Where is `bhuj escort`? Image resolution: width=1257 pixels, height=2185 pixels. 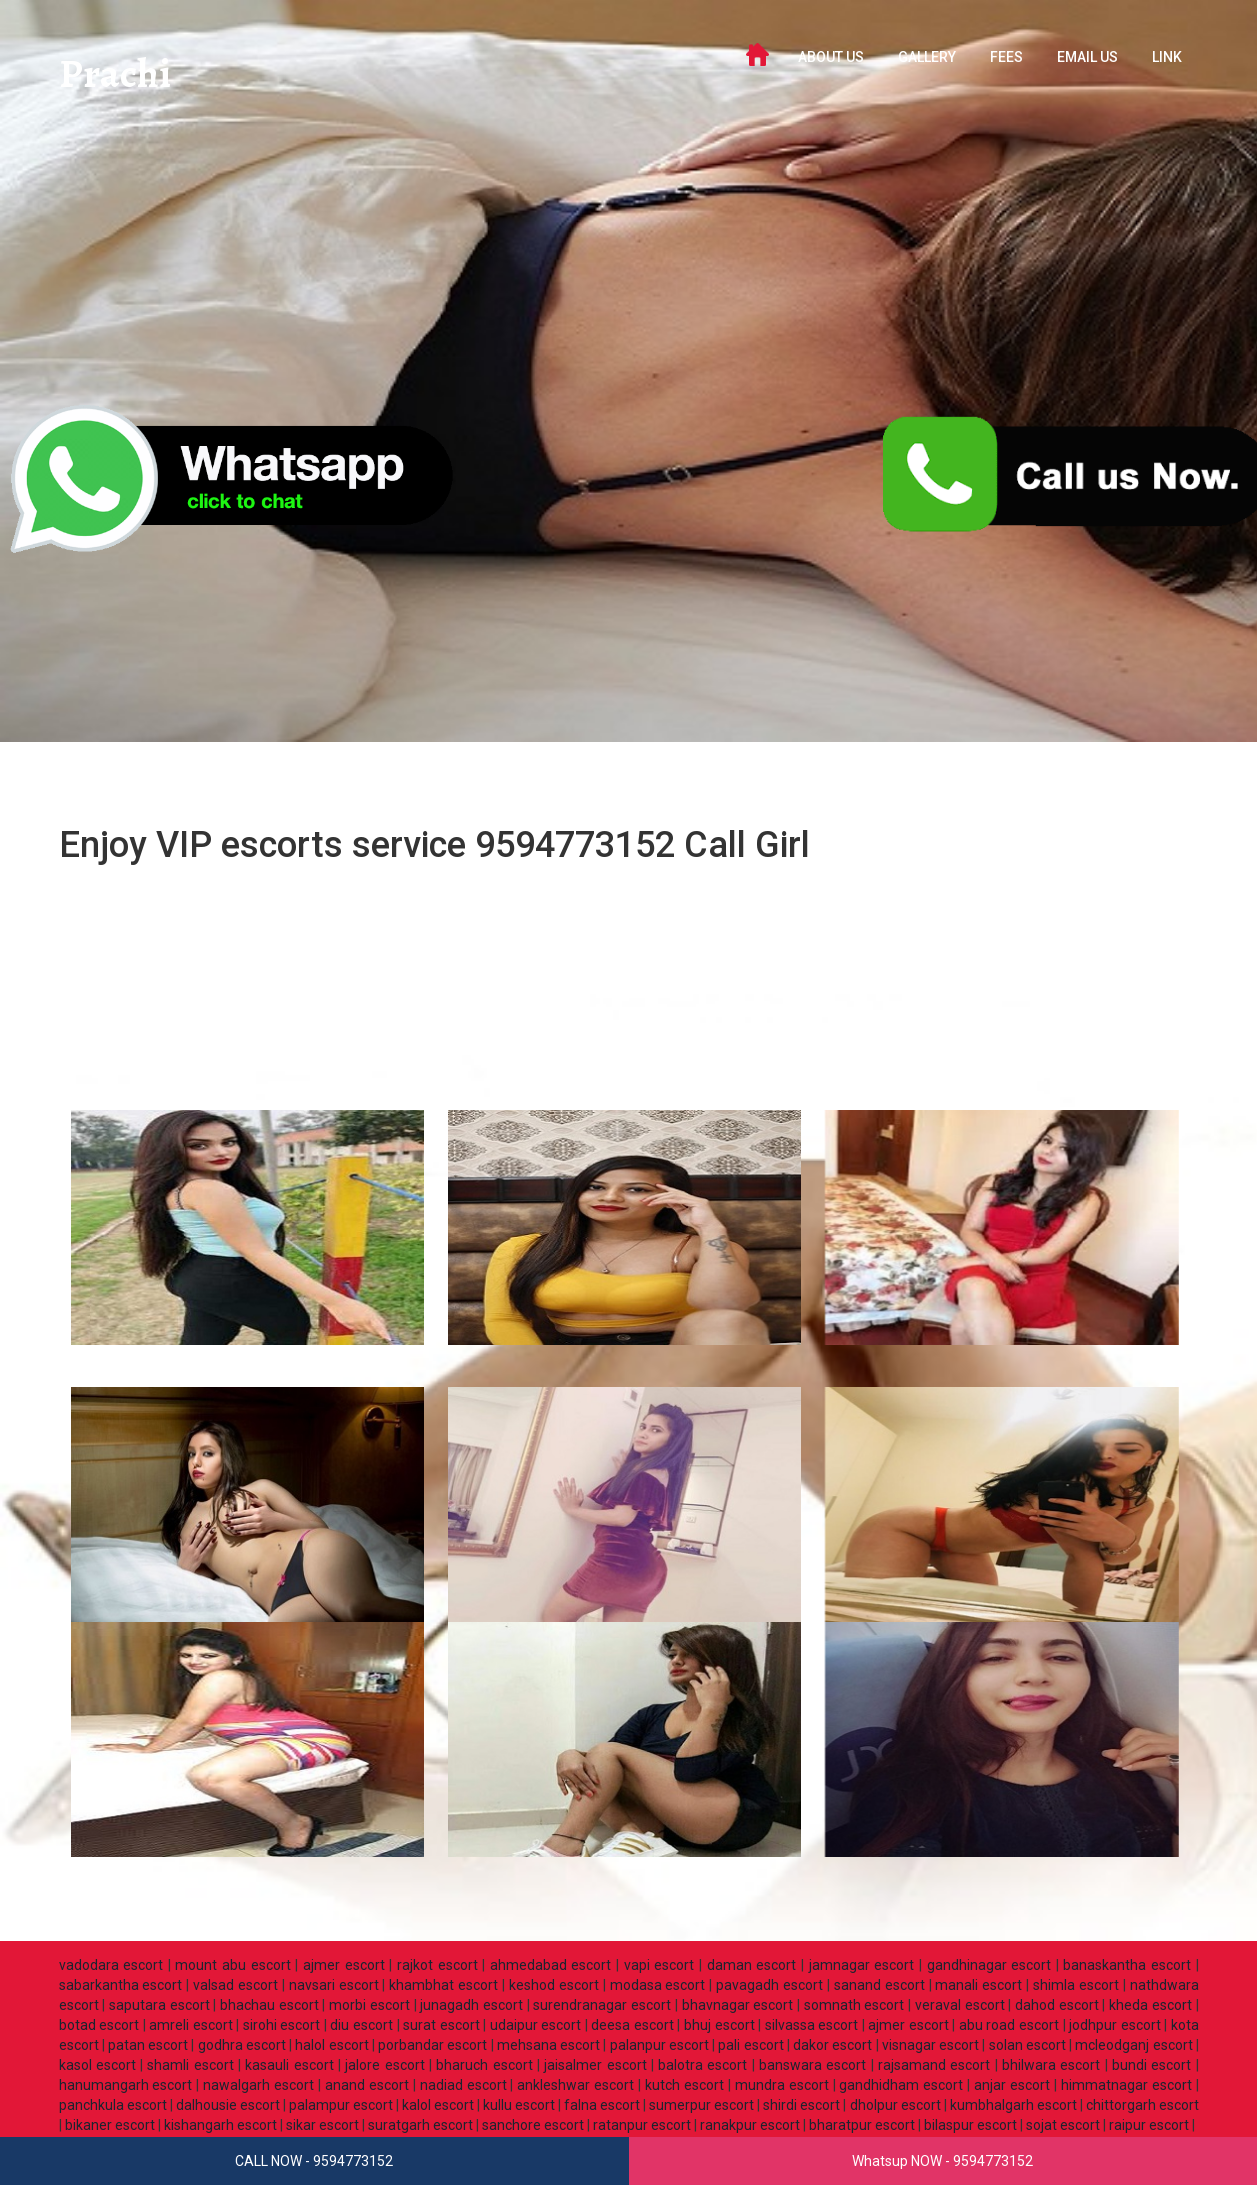
bhuj escort is located at coordinates (719, 2025).